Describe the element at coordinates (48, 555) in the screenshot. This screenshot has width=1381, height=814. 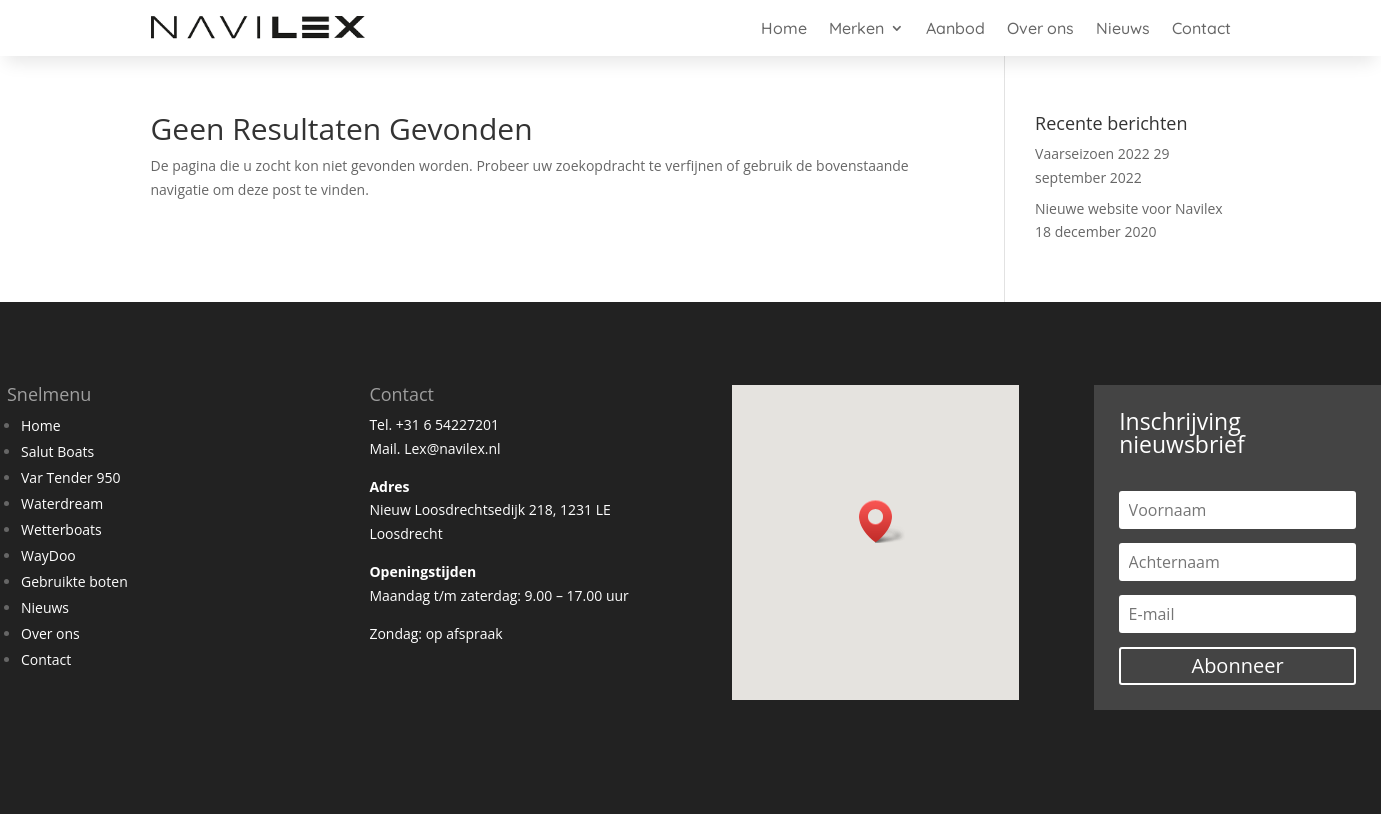
I see `WayDoo` at that location.